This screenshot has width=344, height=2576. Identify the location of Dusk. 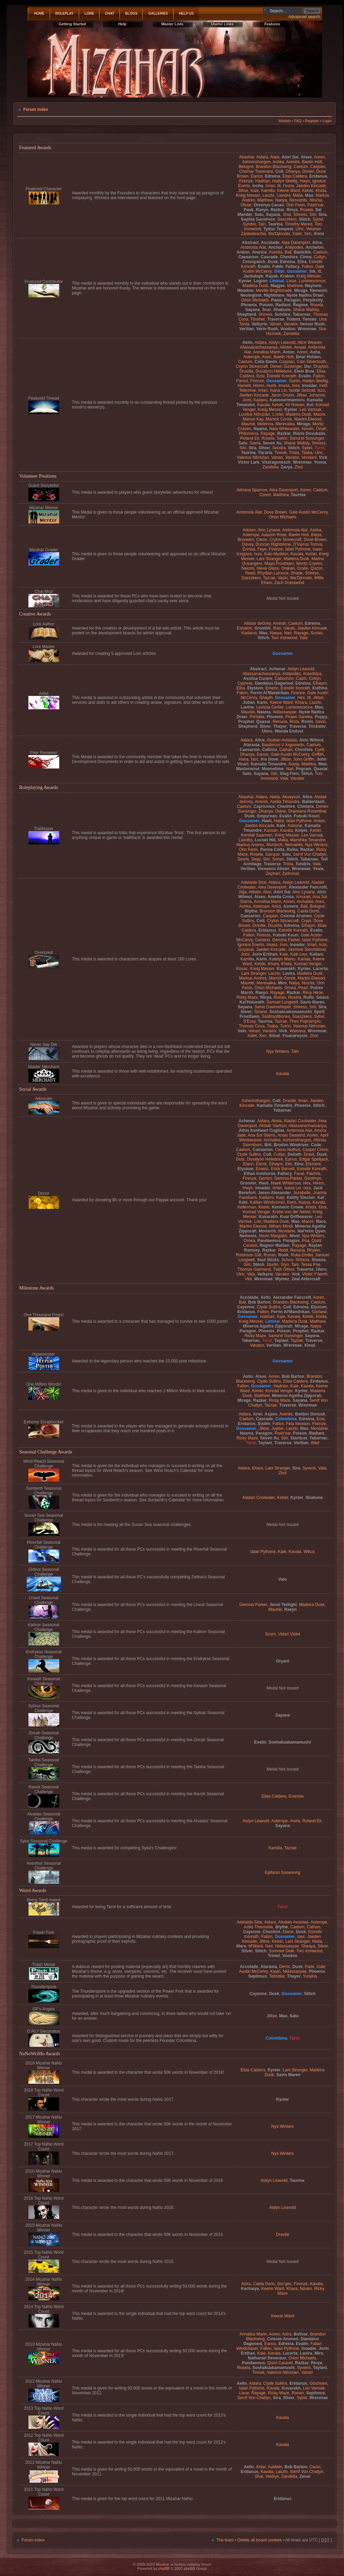
(273, 261).